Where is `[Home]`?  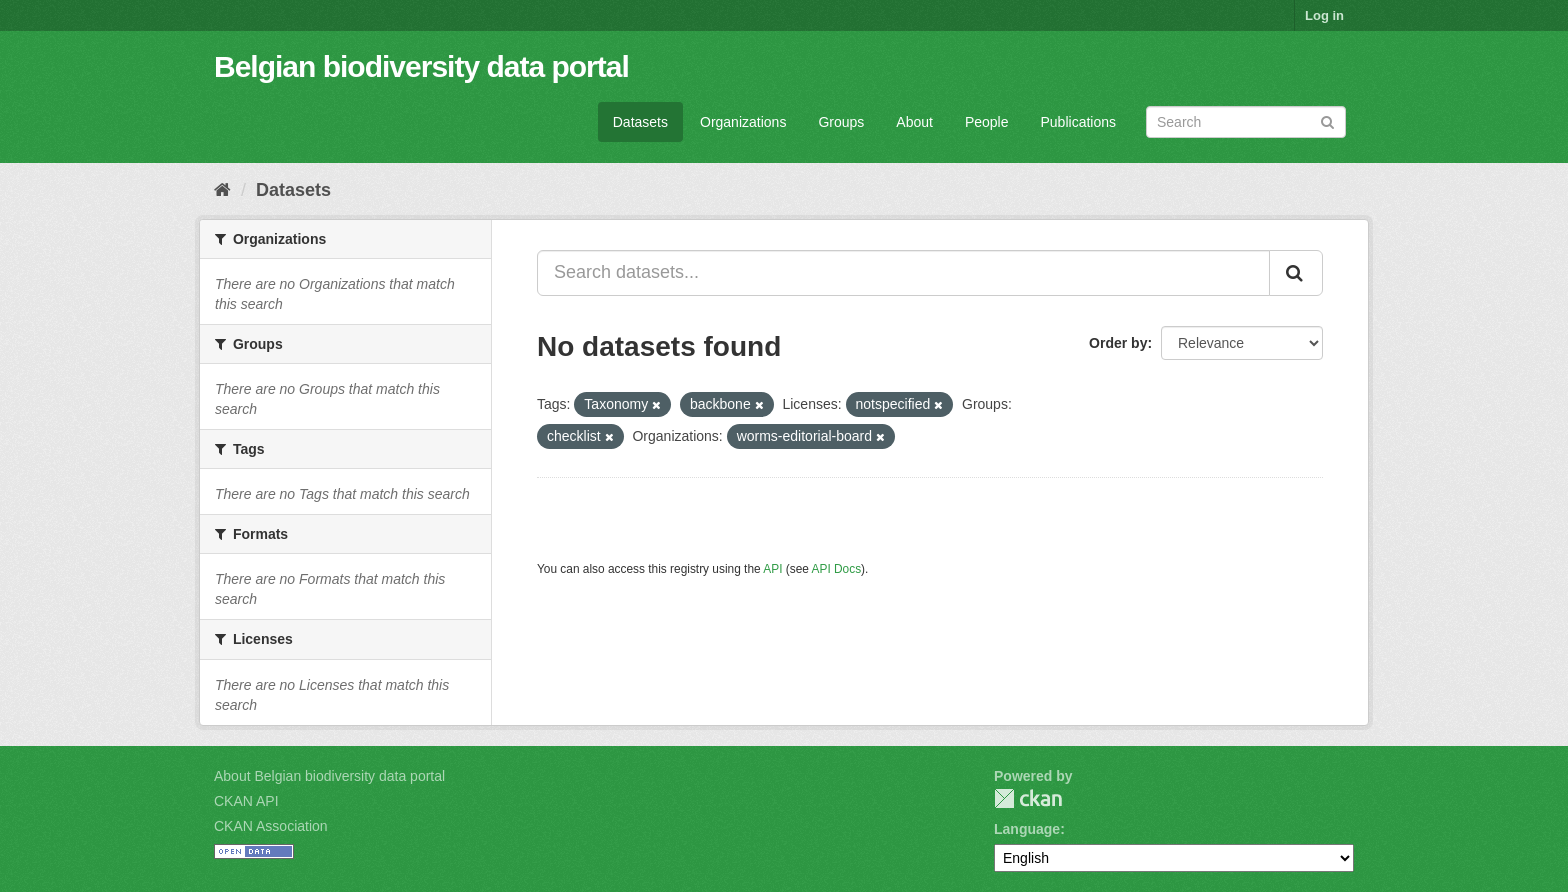
[Home] is located at coordinates (222, 190).